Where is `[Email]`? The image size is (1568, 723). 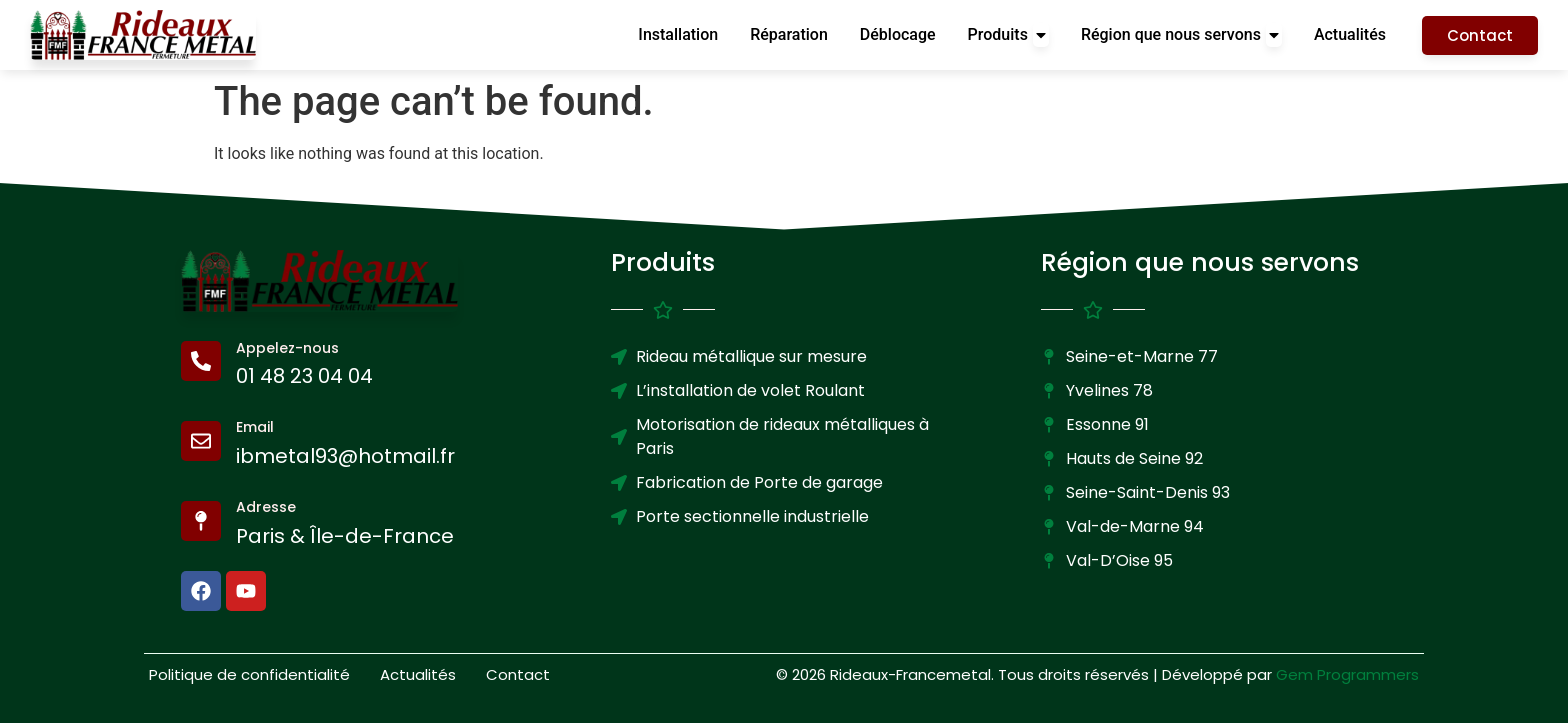
[Email] is located at coordinates (201, 441).